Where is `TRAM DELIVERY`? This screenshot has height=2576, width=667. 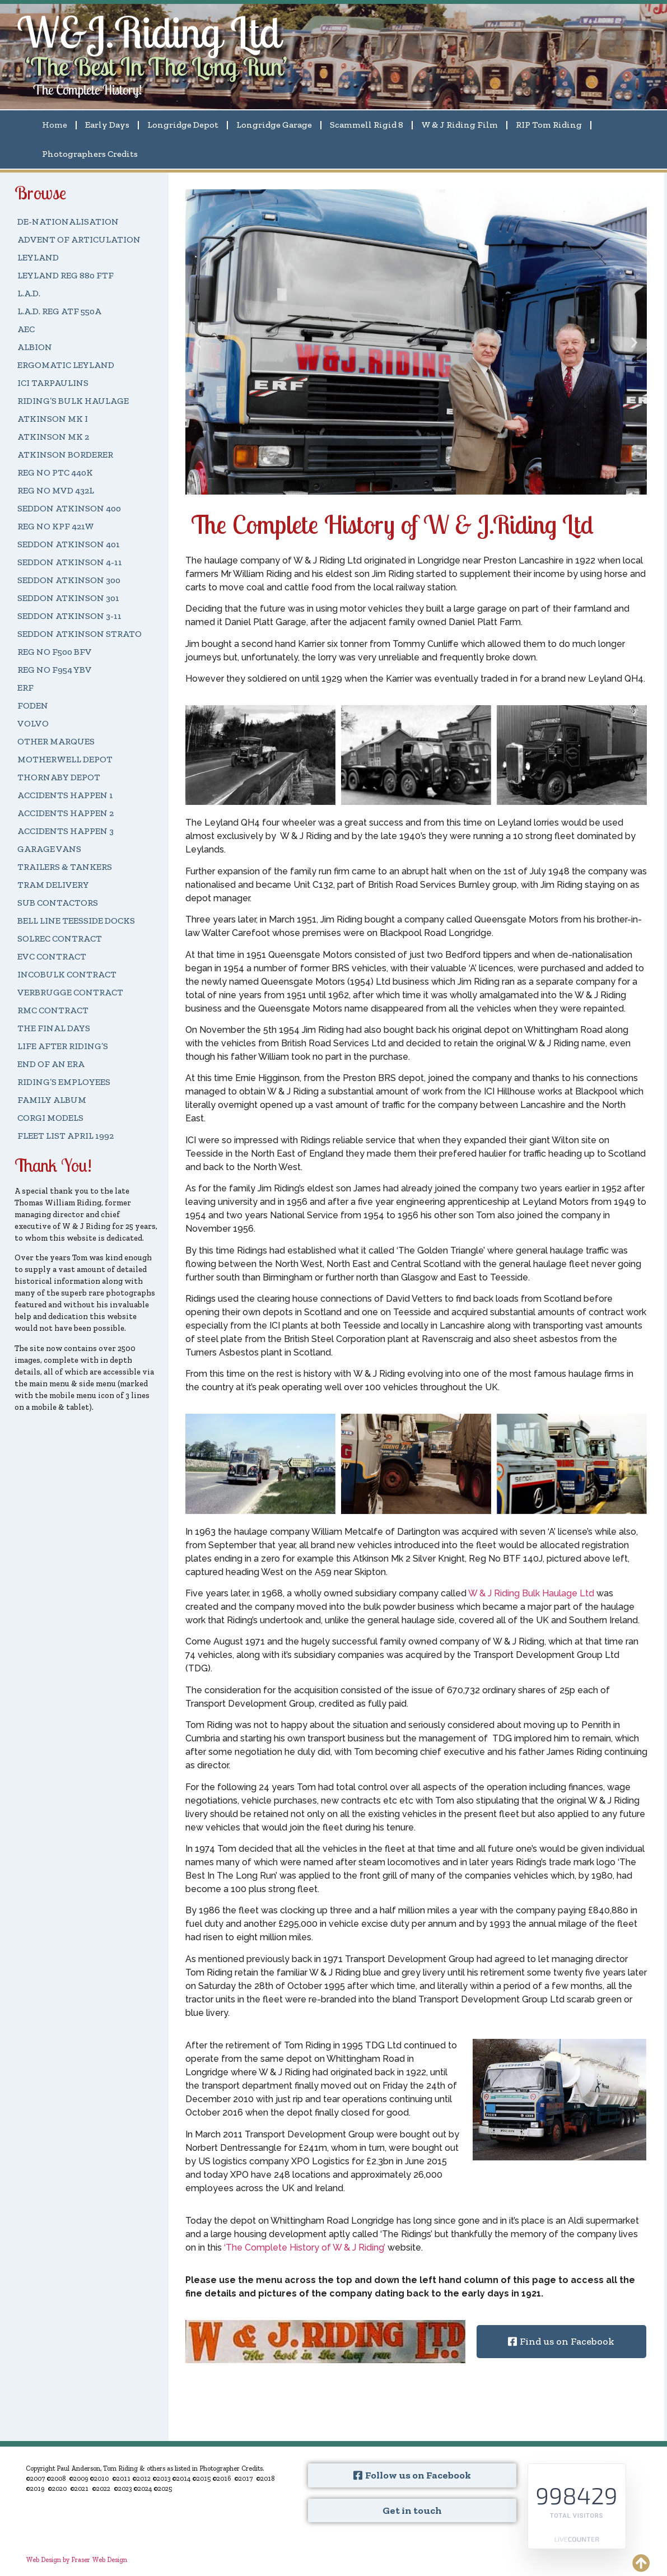
TRAM DELIVERY is located at coordinates (53, 884).